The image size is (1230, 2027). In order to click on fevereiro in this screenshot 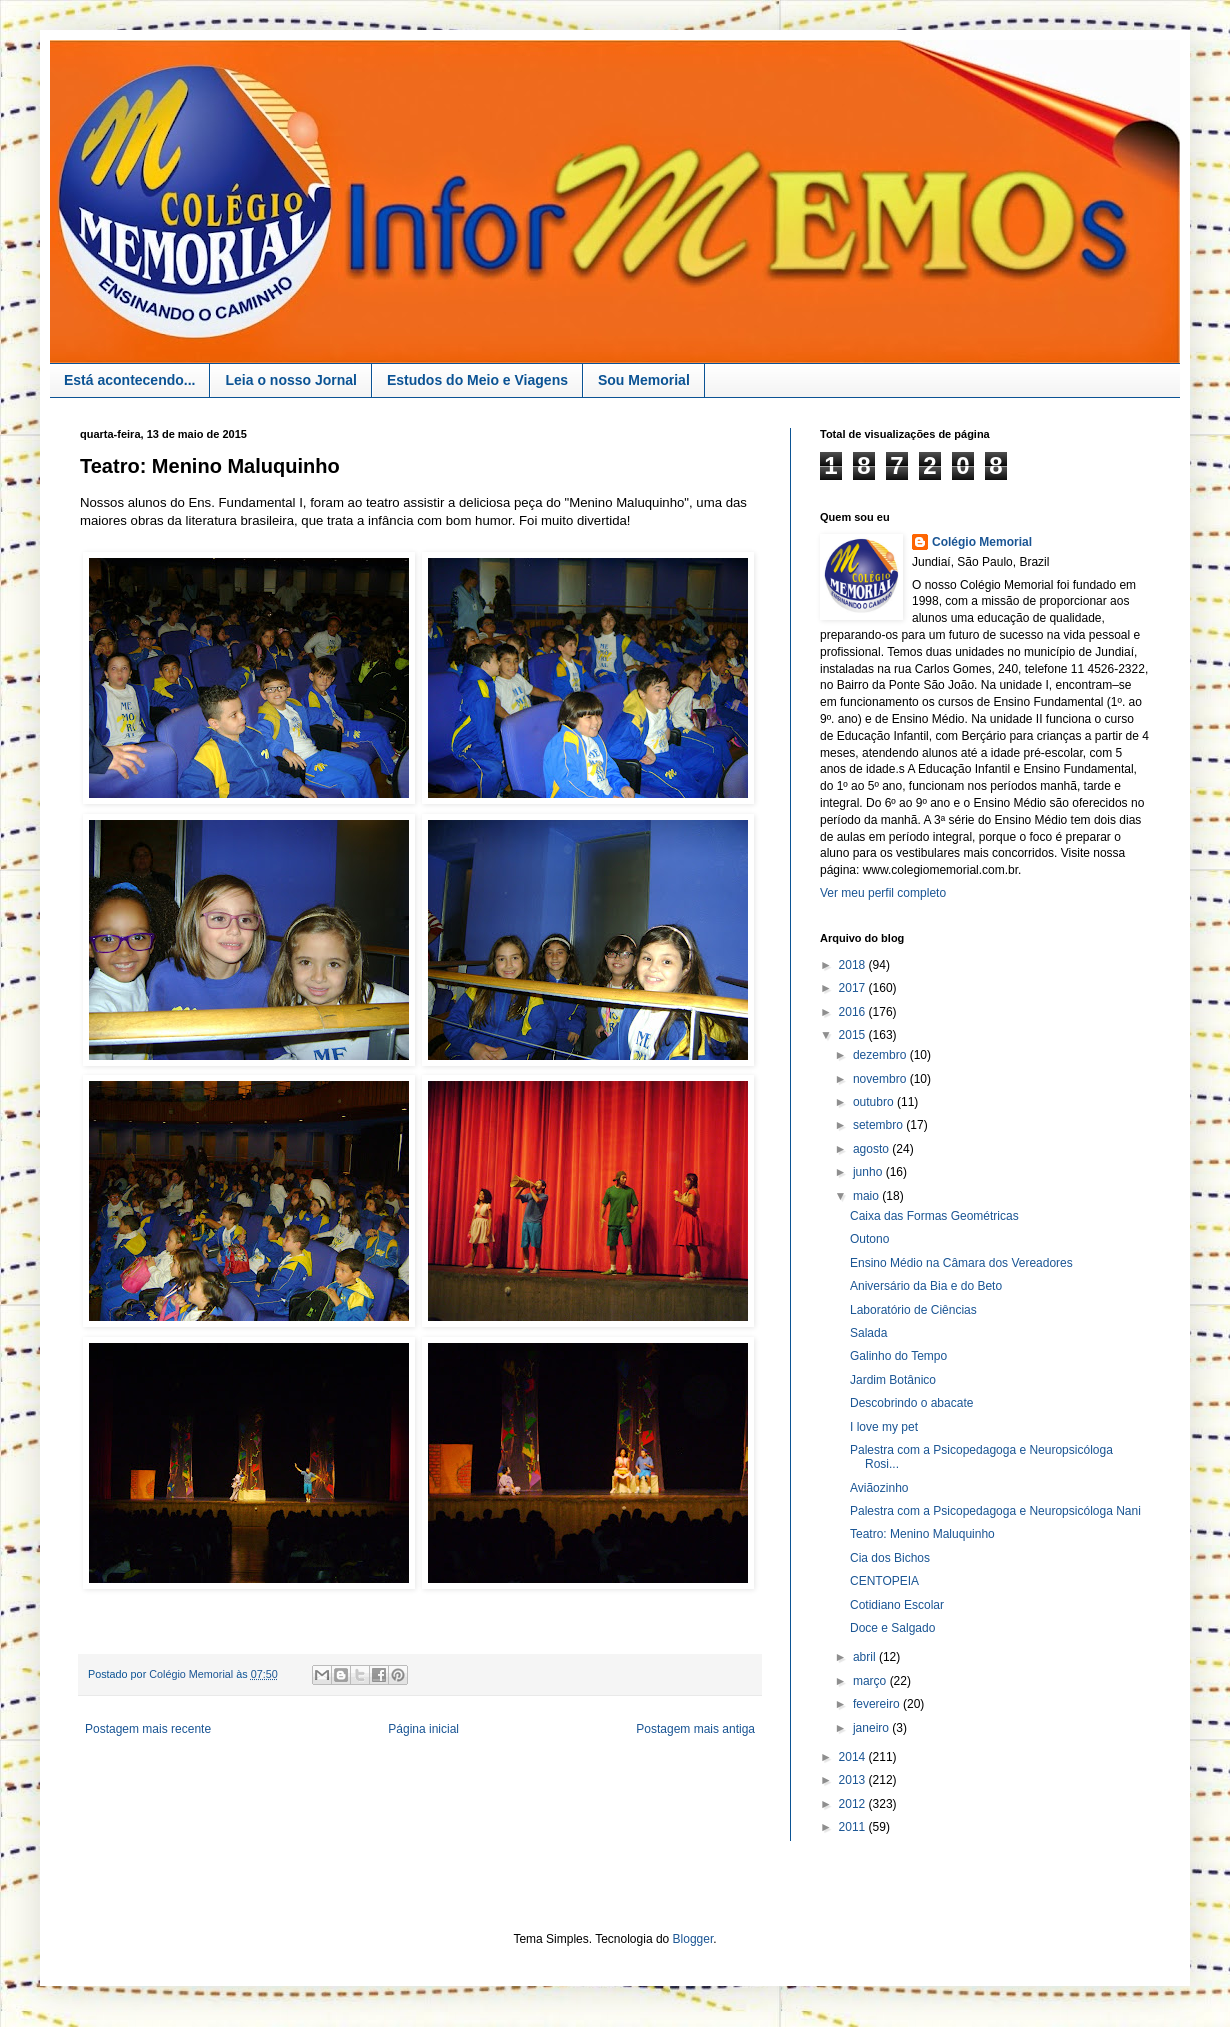, I will do `click(878, 1704)`.